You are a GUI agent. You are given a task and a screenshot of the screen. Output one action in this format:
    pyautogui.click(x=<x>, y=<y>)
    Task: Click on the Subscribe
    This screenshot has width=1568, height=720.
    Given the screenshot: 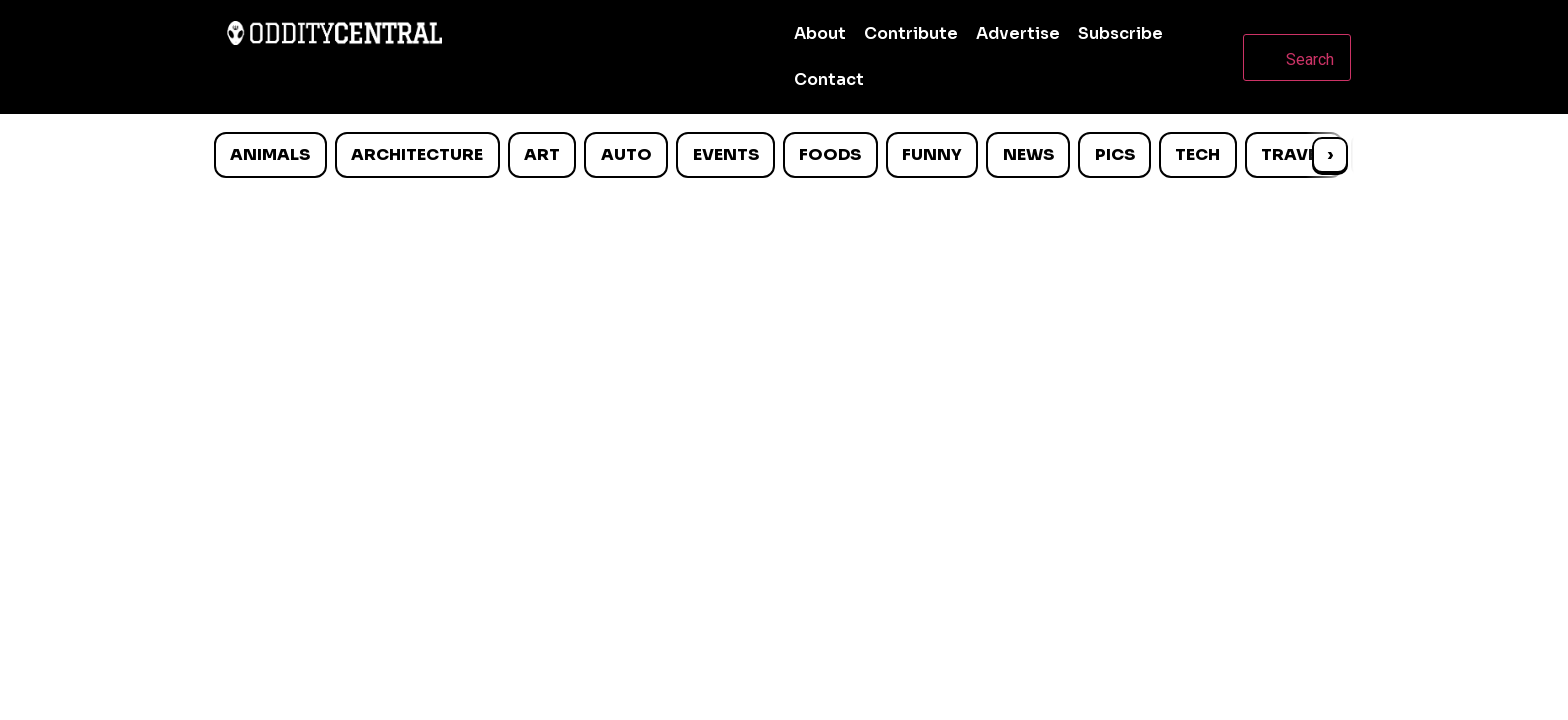 What is the action you would take?
    pyautogui.click(x=1120, y=33)
    